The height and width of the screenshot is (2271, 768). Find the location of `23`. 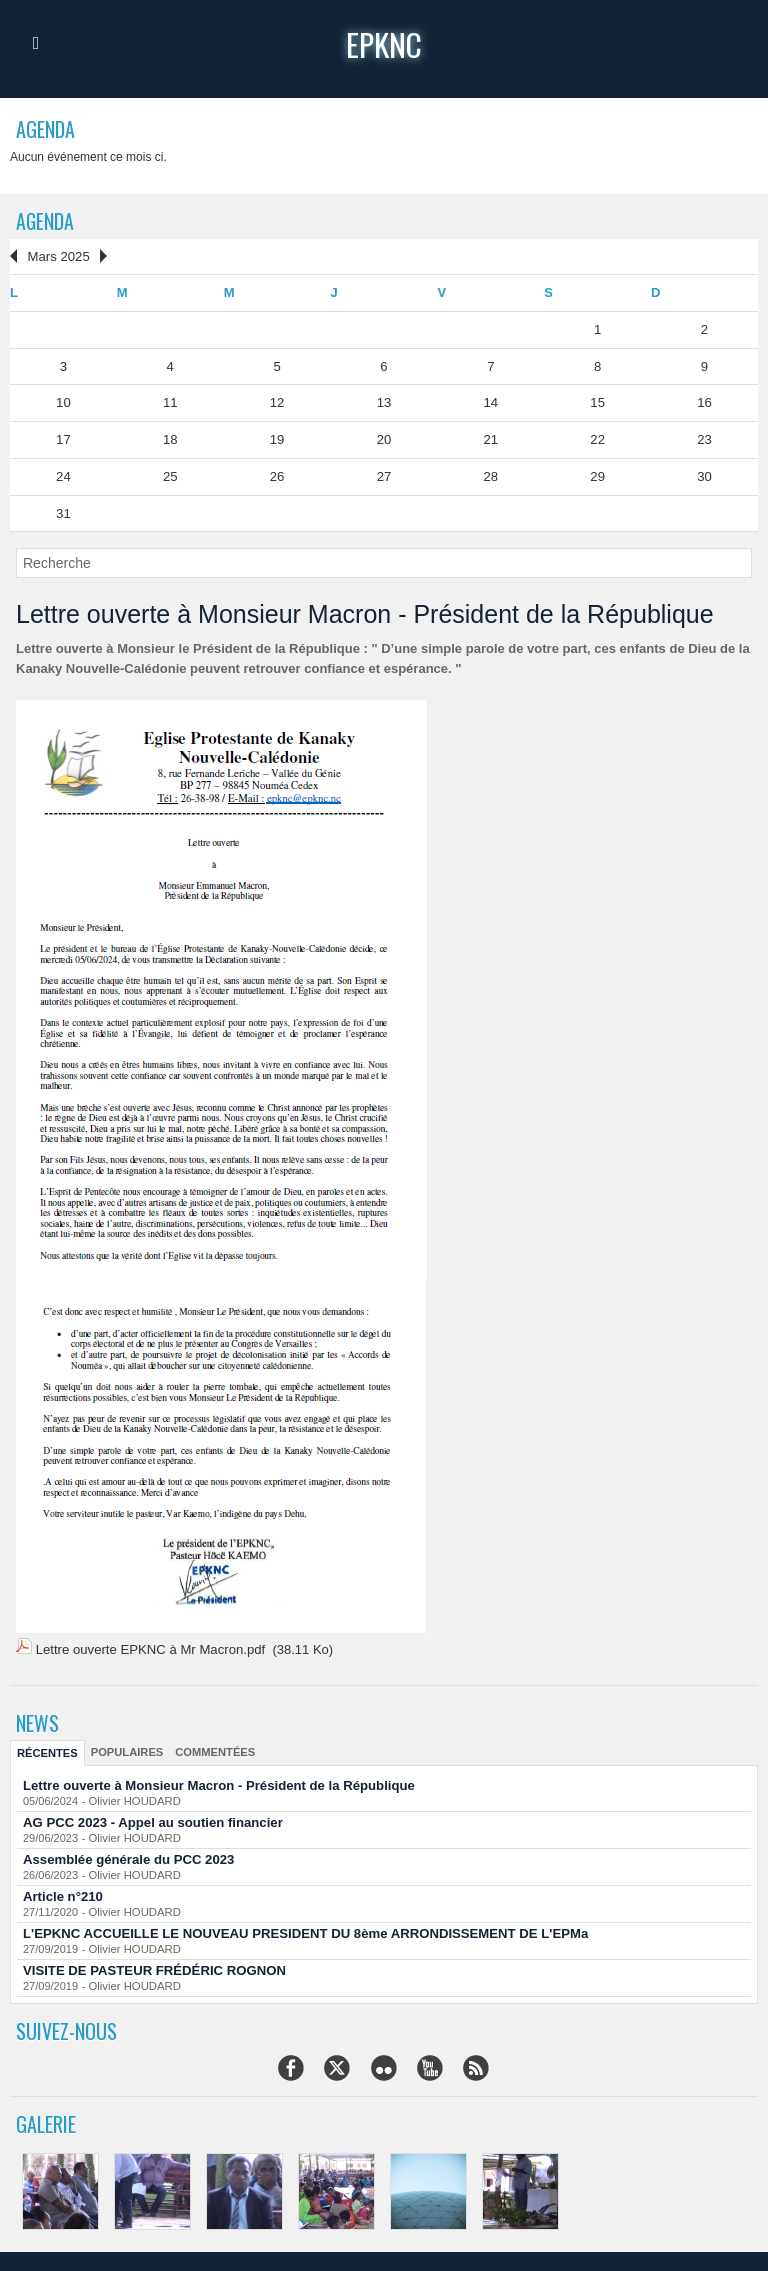

23 is located at coordinates (704, 438).